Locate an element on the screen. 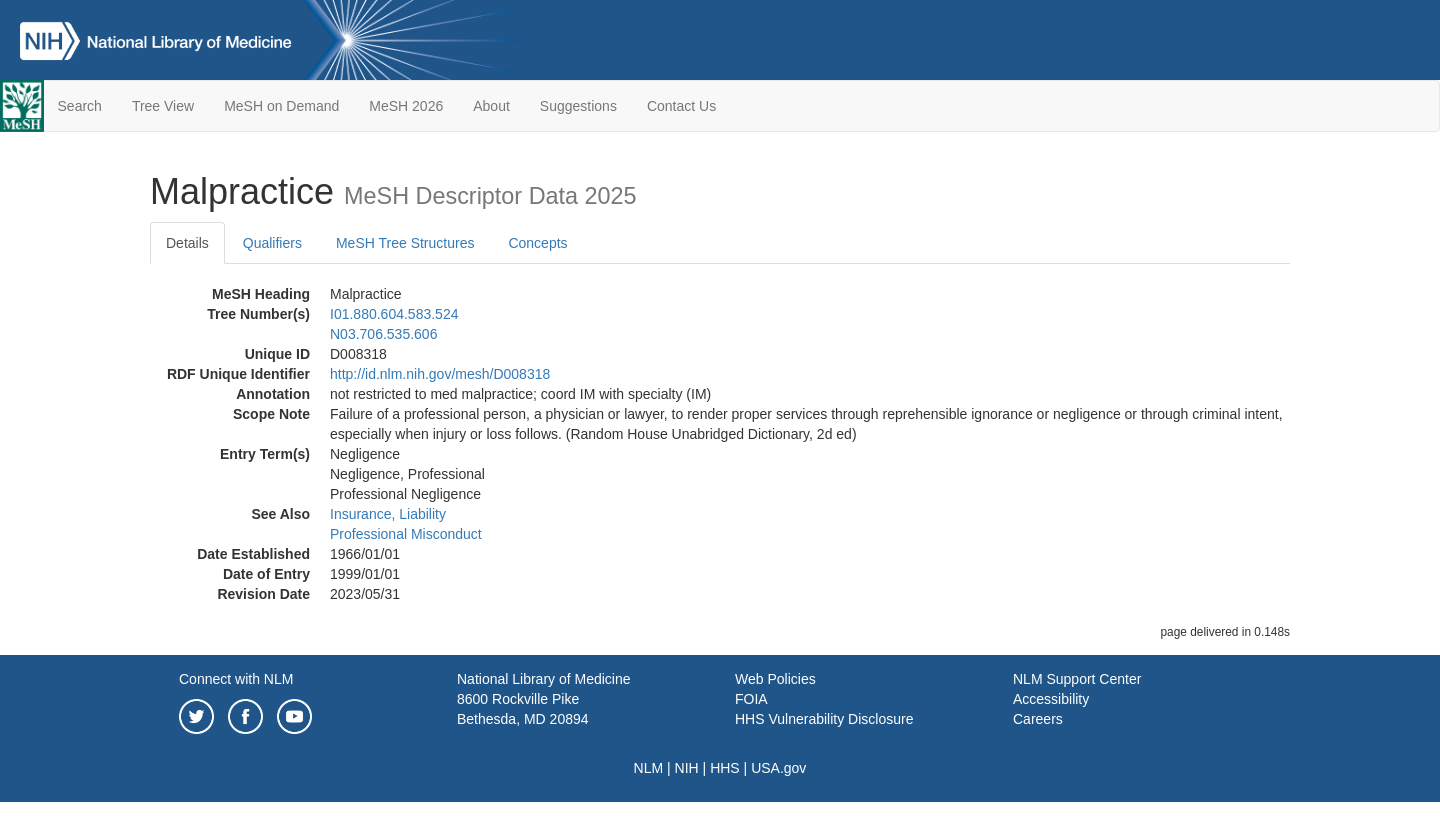 The height and width of the screenshot is (816, 1440). NLM is located at coordinates (649, 768).